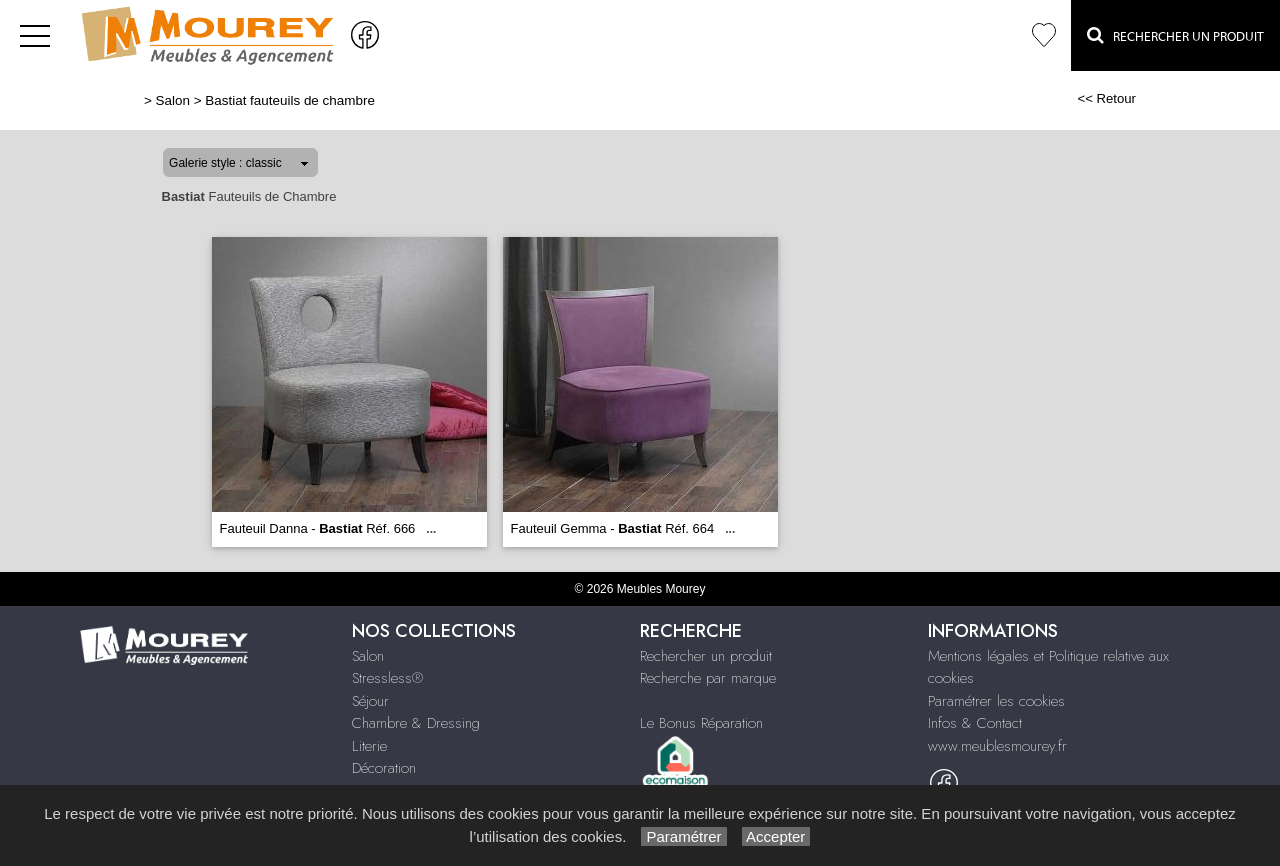 Image resolution: width=1280 pixels, height=866 pixels. What do you see at coordinates (975, 723) in the screenshot?
I see `Infos & Contact` at bounding box center [975, 723].